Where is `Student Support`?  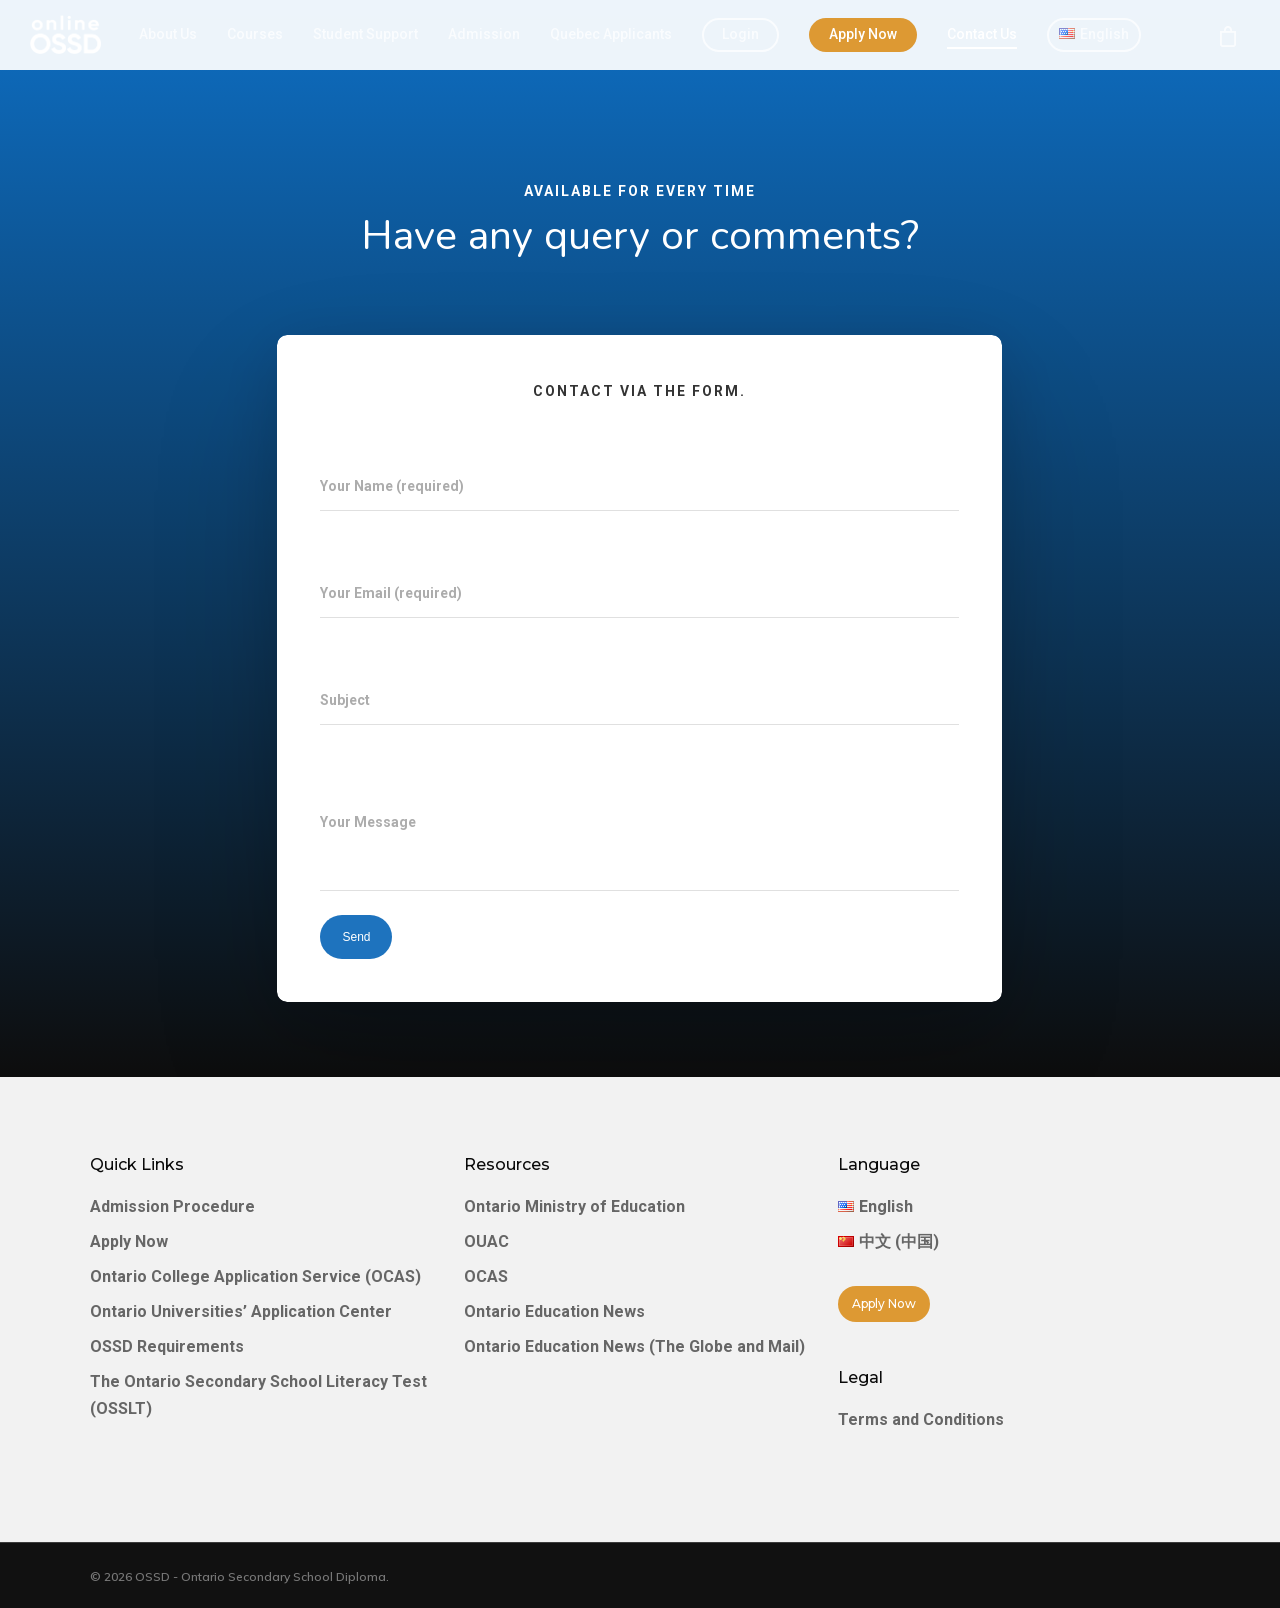 Student Support is located at coordinates (365, 34).